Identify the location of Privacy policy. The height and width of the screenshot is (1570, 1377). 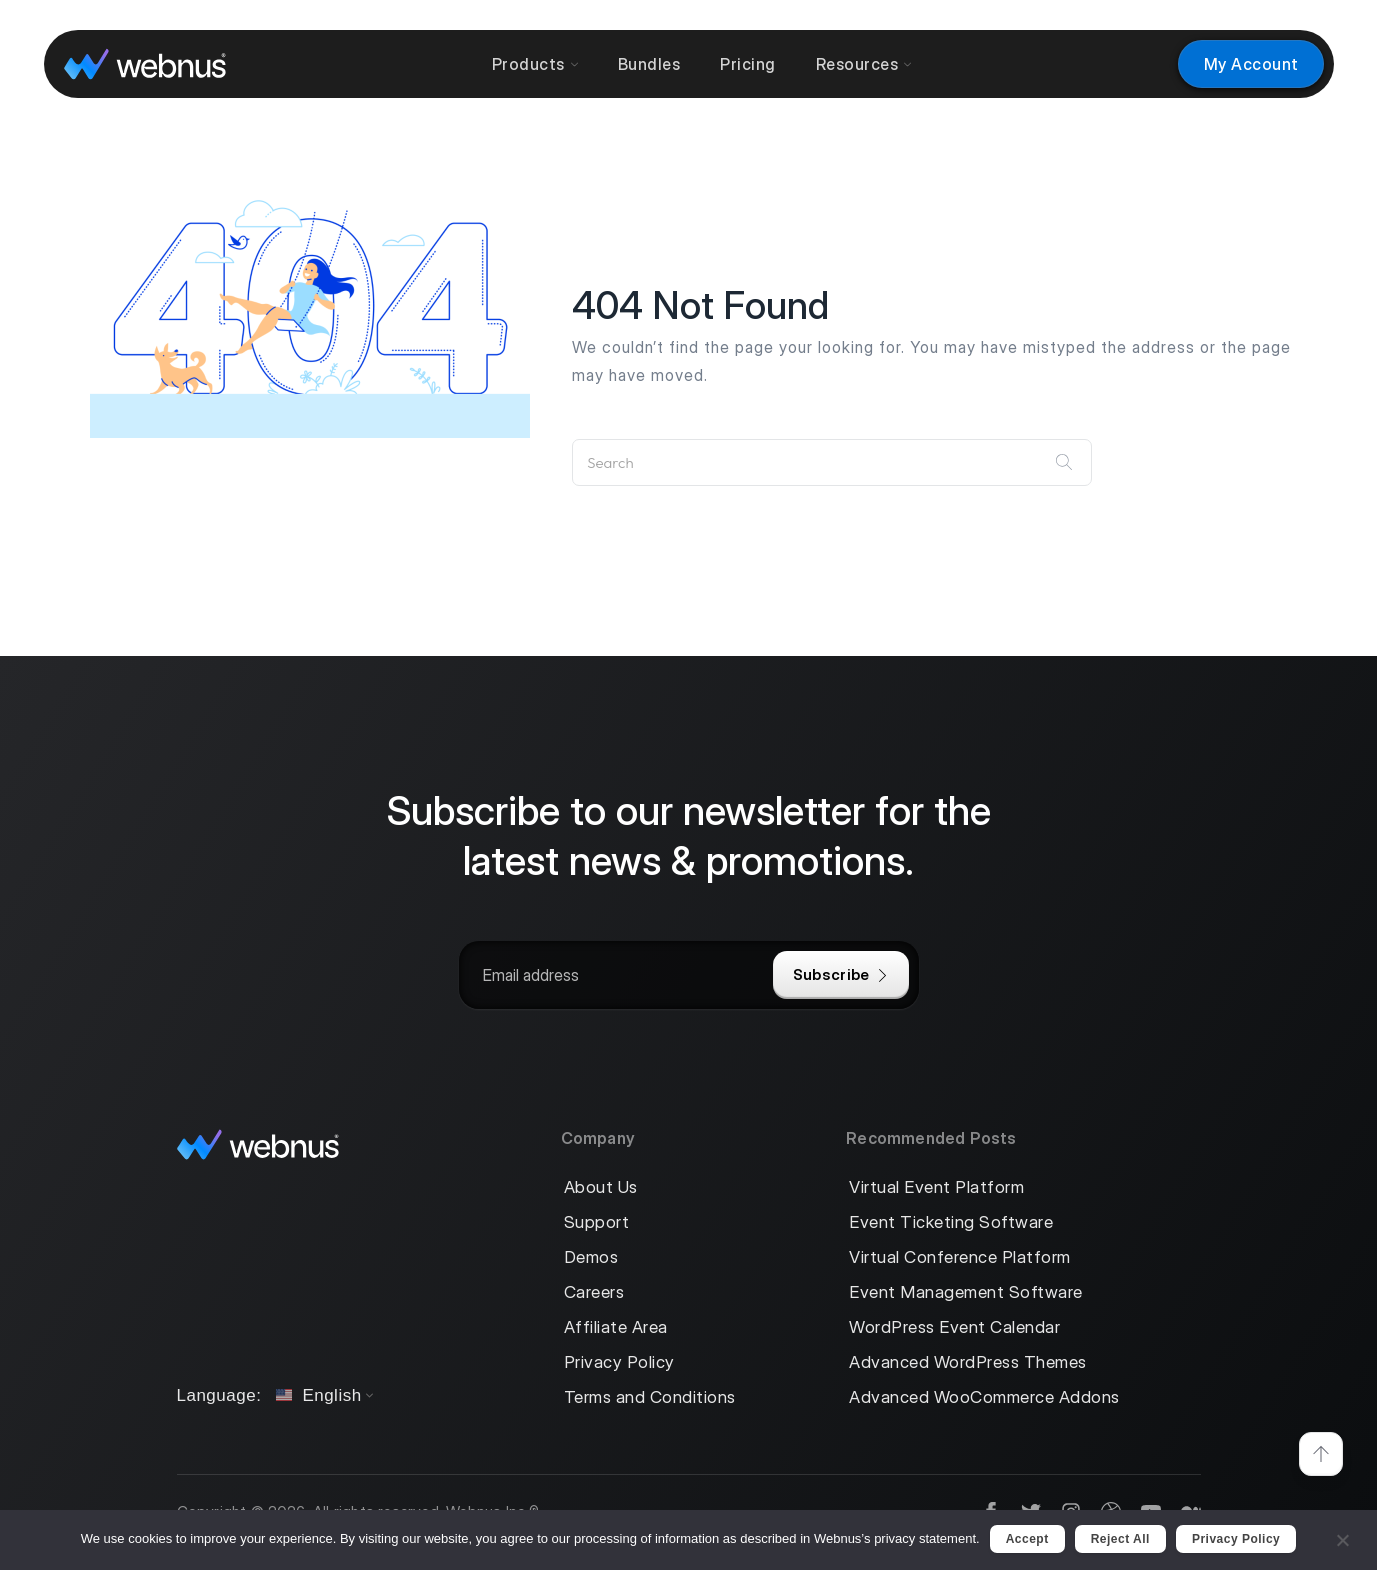
(1236, 1539).